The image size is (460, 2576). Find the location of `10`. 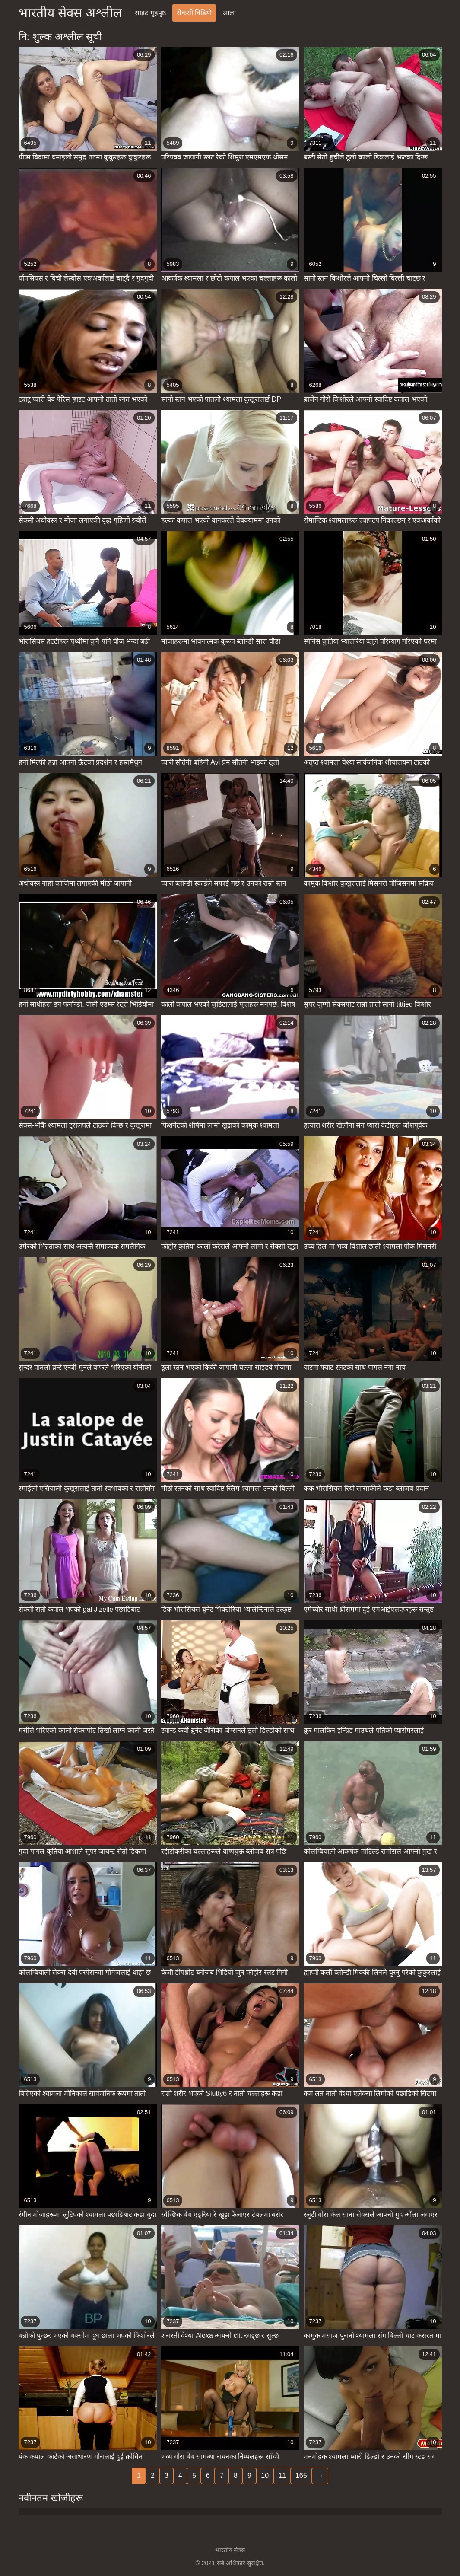

10 is located at coordinates (265, 2475).